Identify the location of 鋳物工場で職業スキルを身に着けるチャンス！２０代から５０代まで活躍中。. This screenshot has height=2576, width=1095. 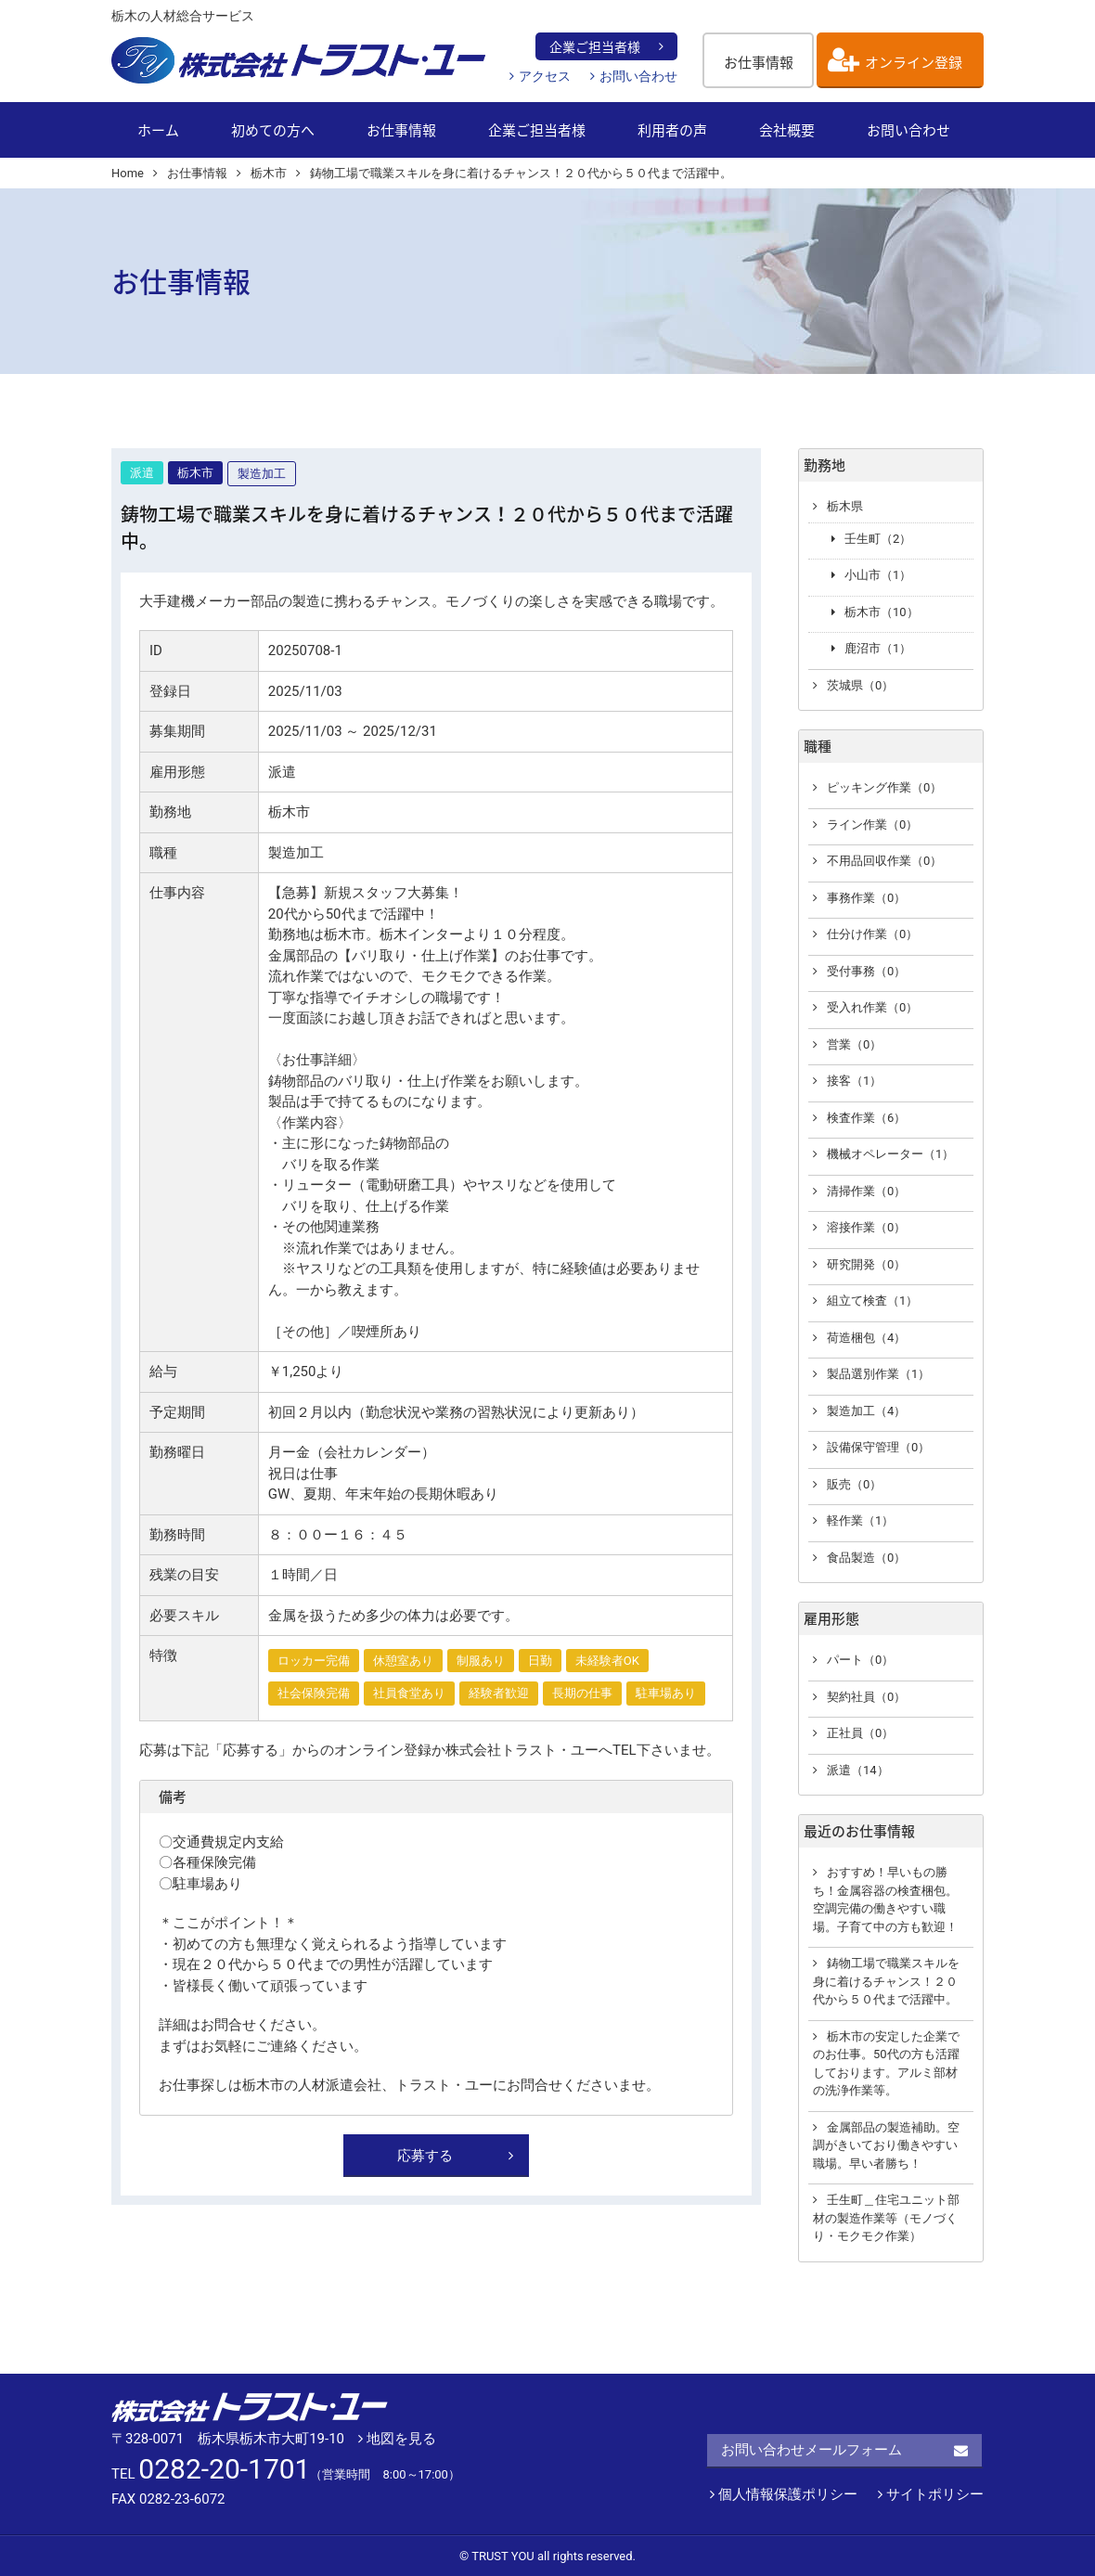
(886, 1981).